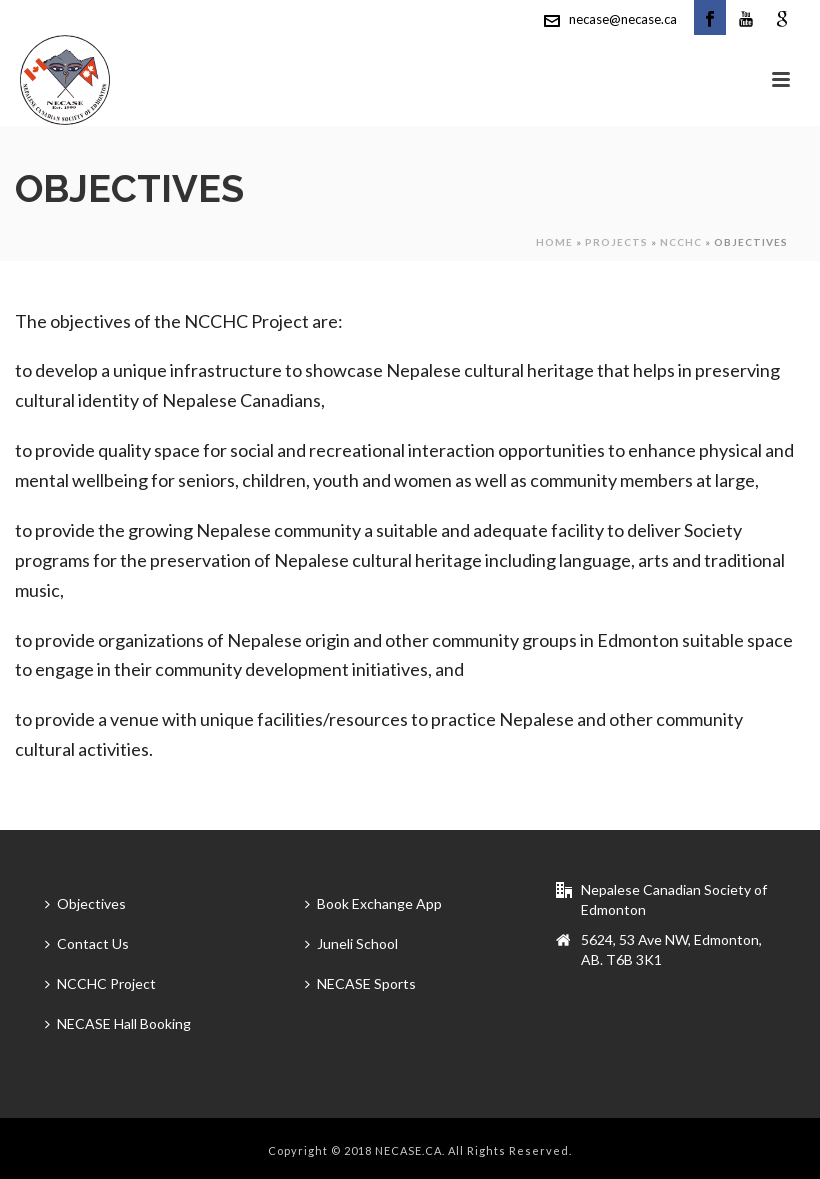 This screenshot has width=820, height=1179. I want to click on NECASE Hall Booking, so click(118, 1023).